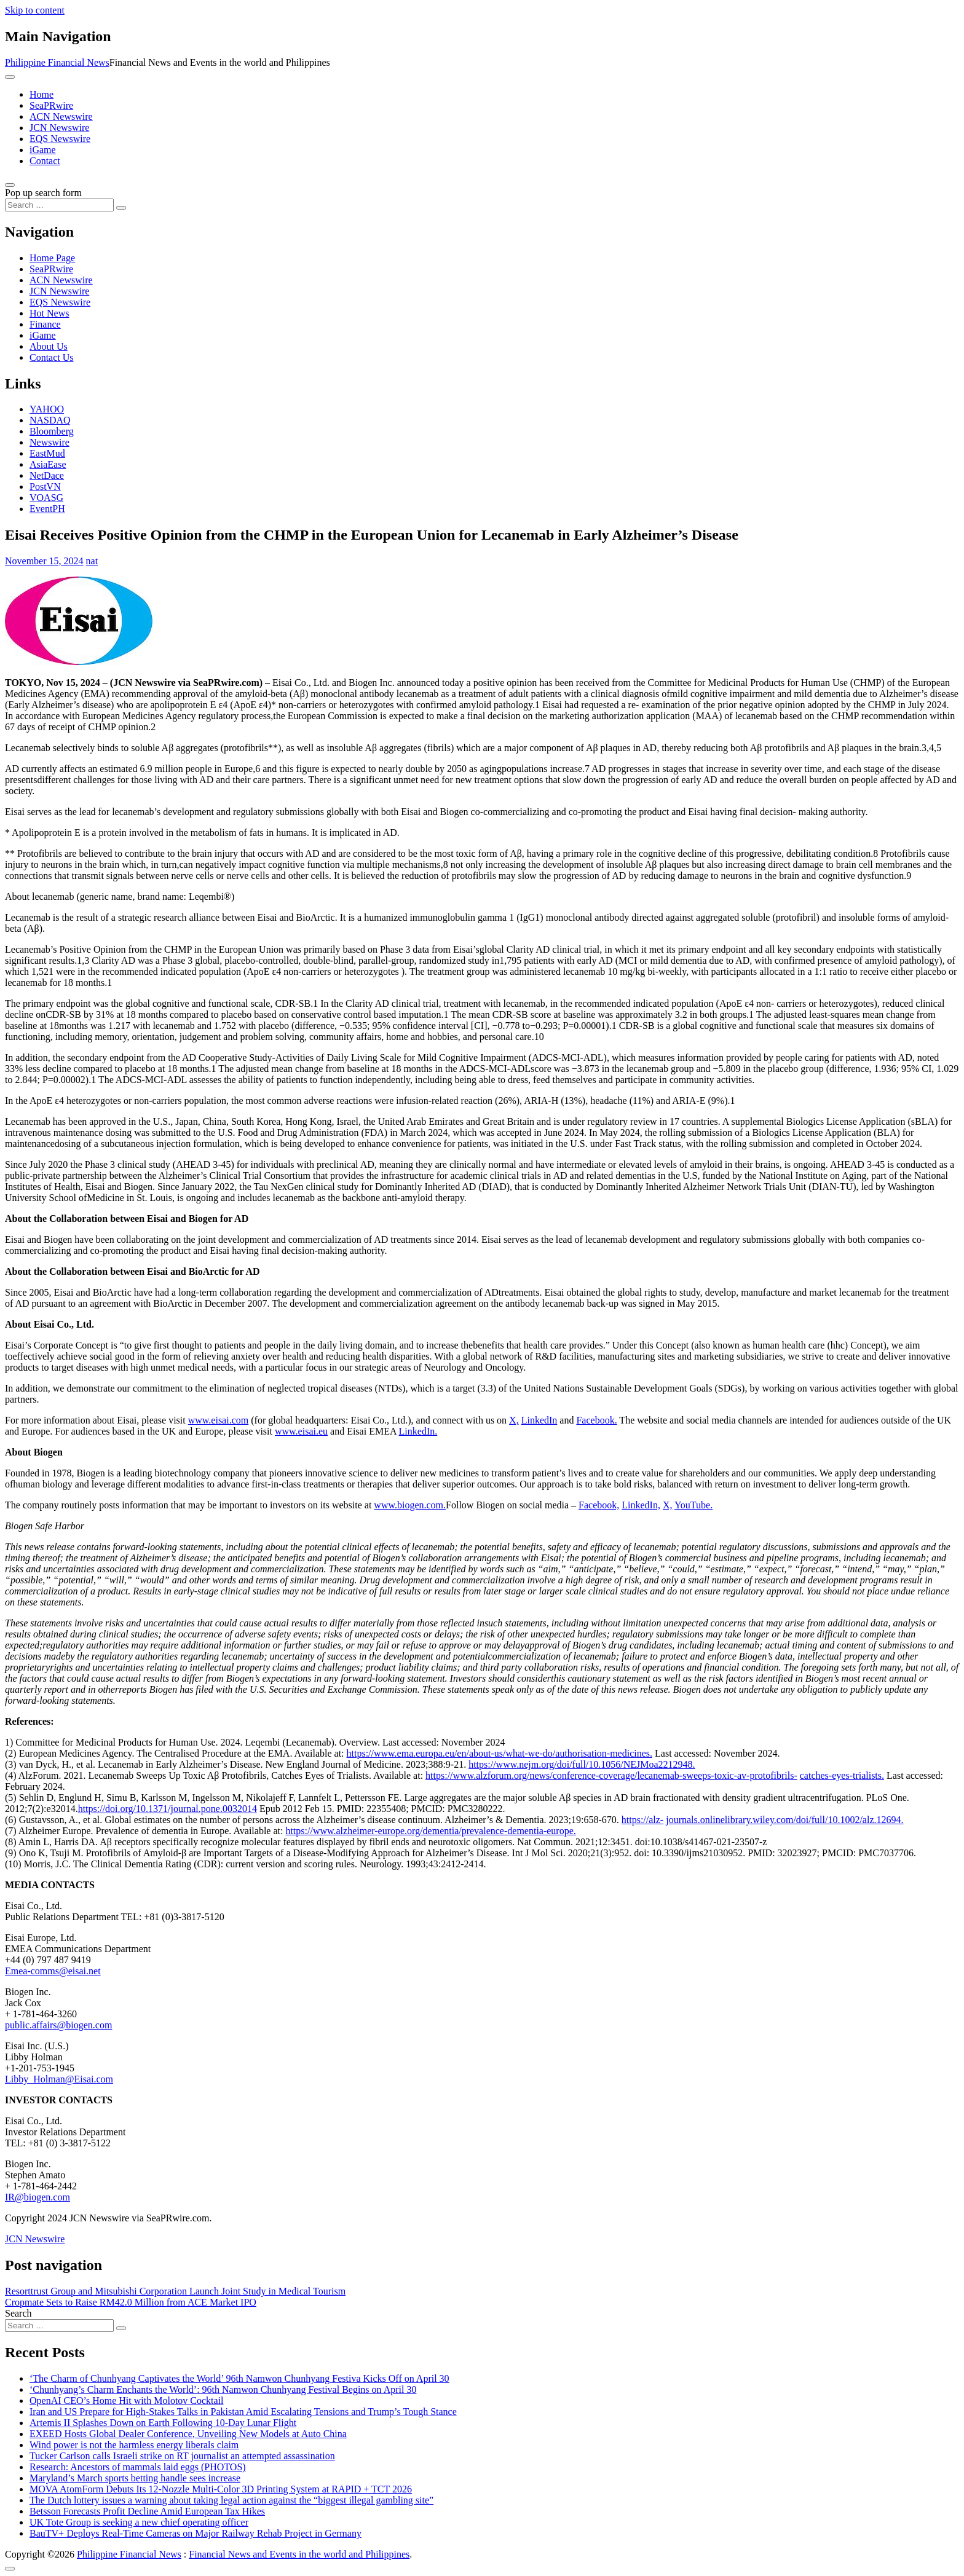  I want to click on NASDAQ, so click(50, 420).